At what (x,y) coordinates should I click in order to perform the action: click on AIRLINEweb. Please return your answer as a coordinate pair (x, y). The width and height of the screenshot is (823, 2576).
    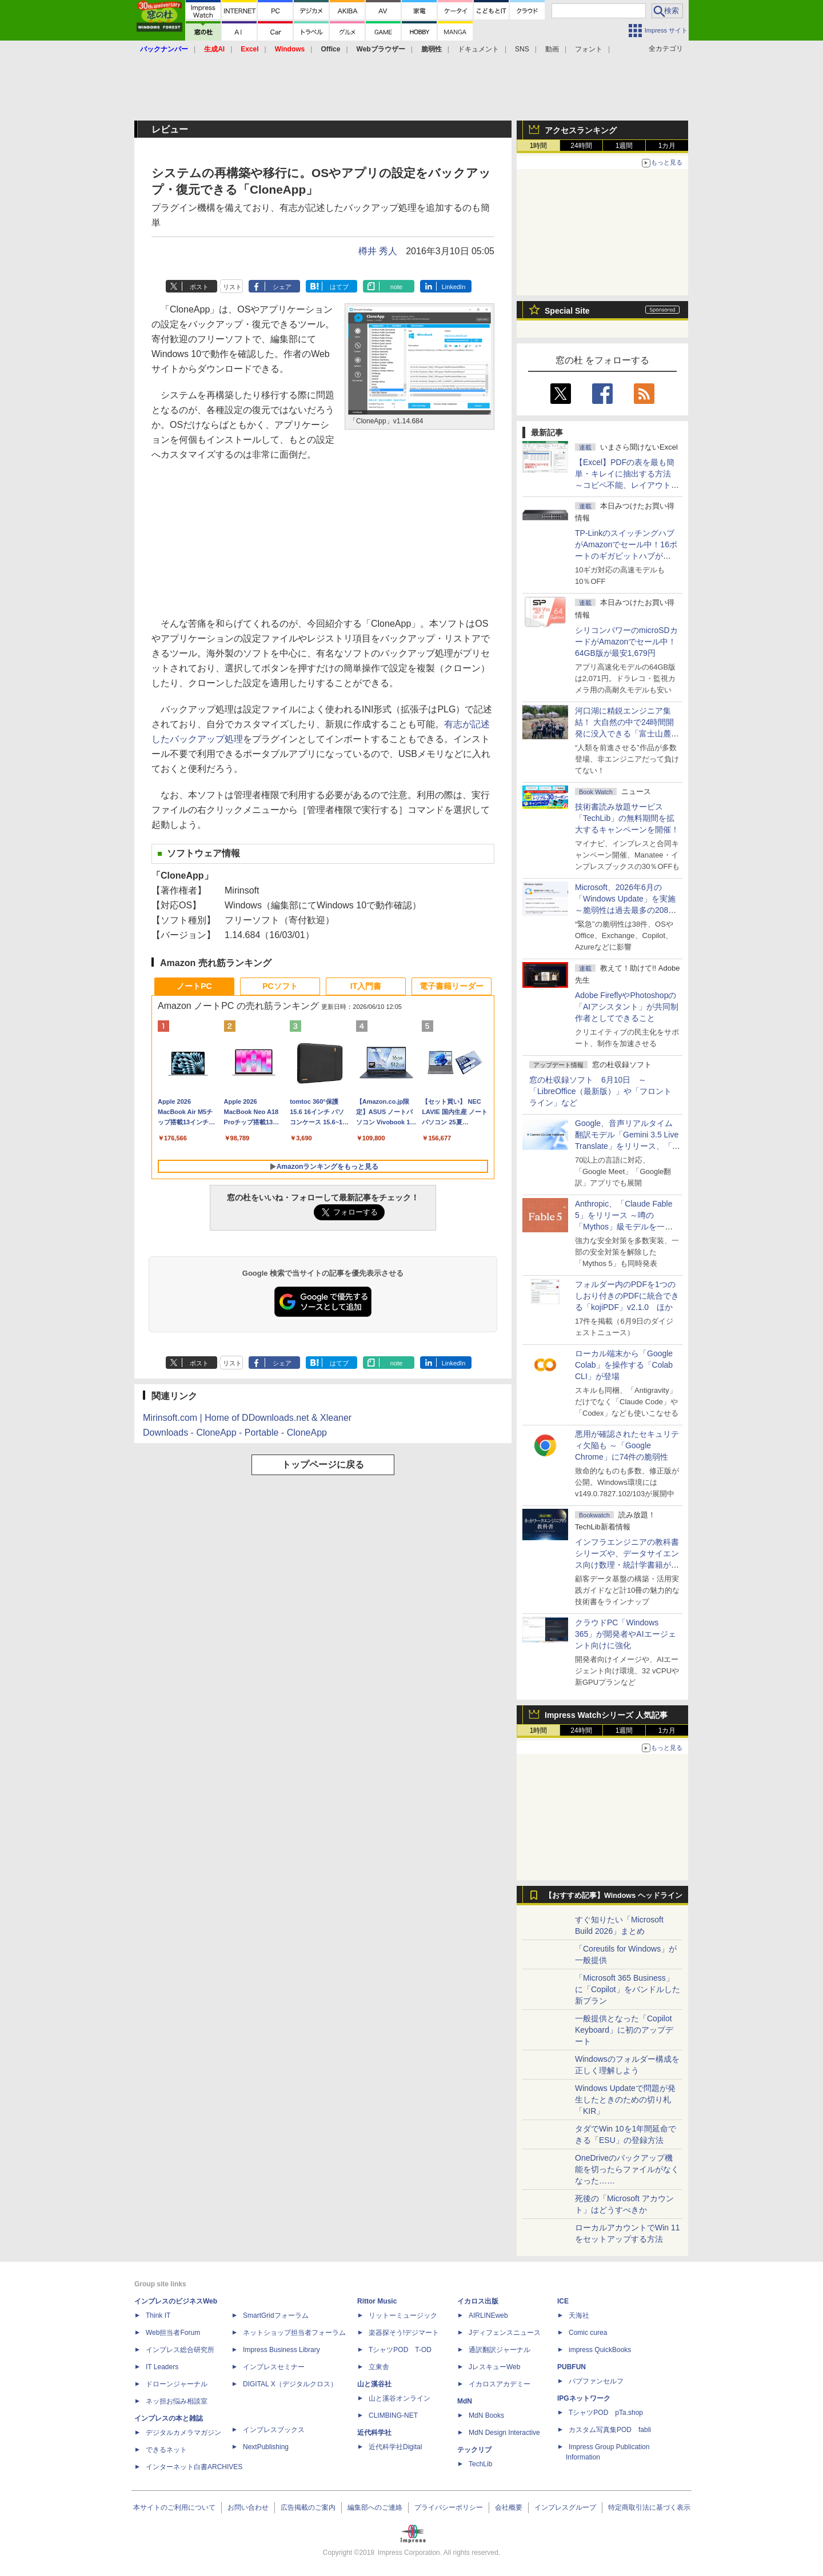
    Looking at the image, I should click on (488, 2315).